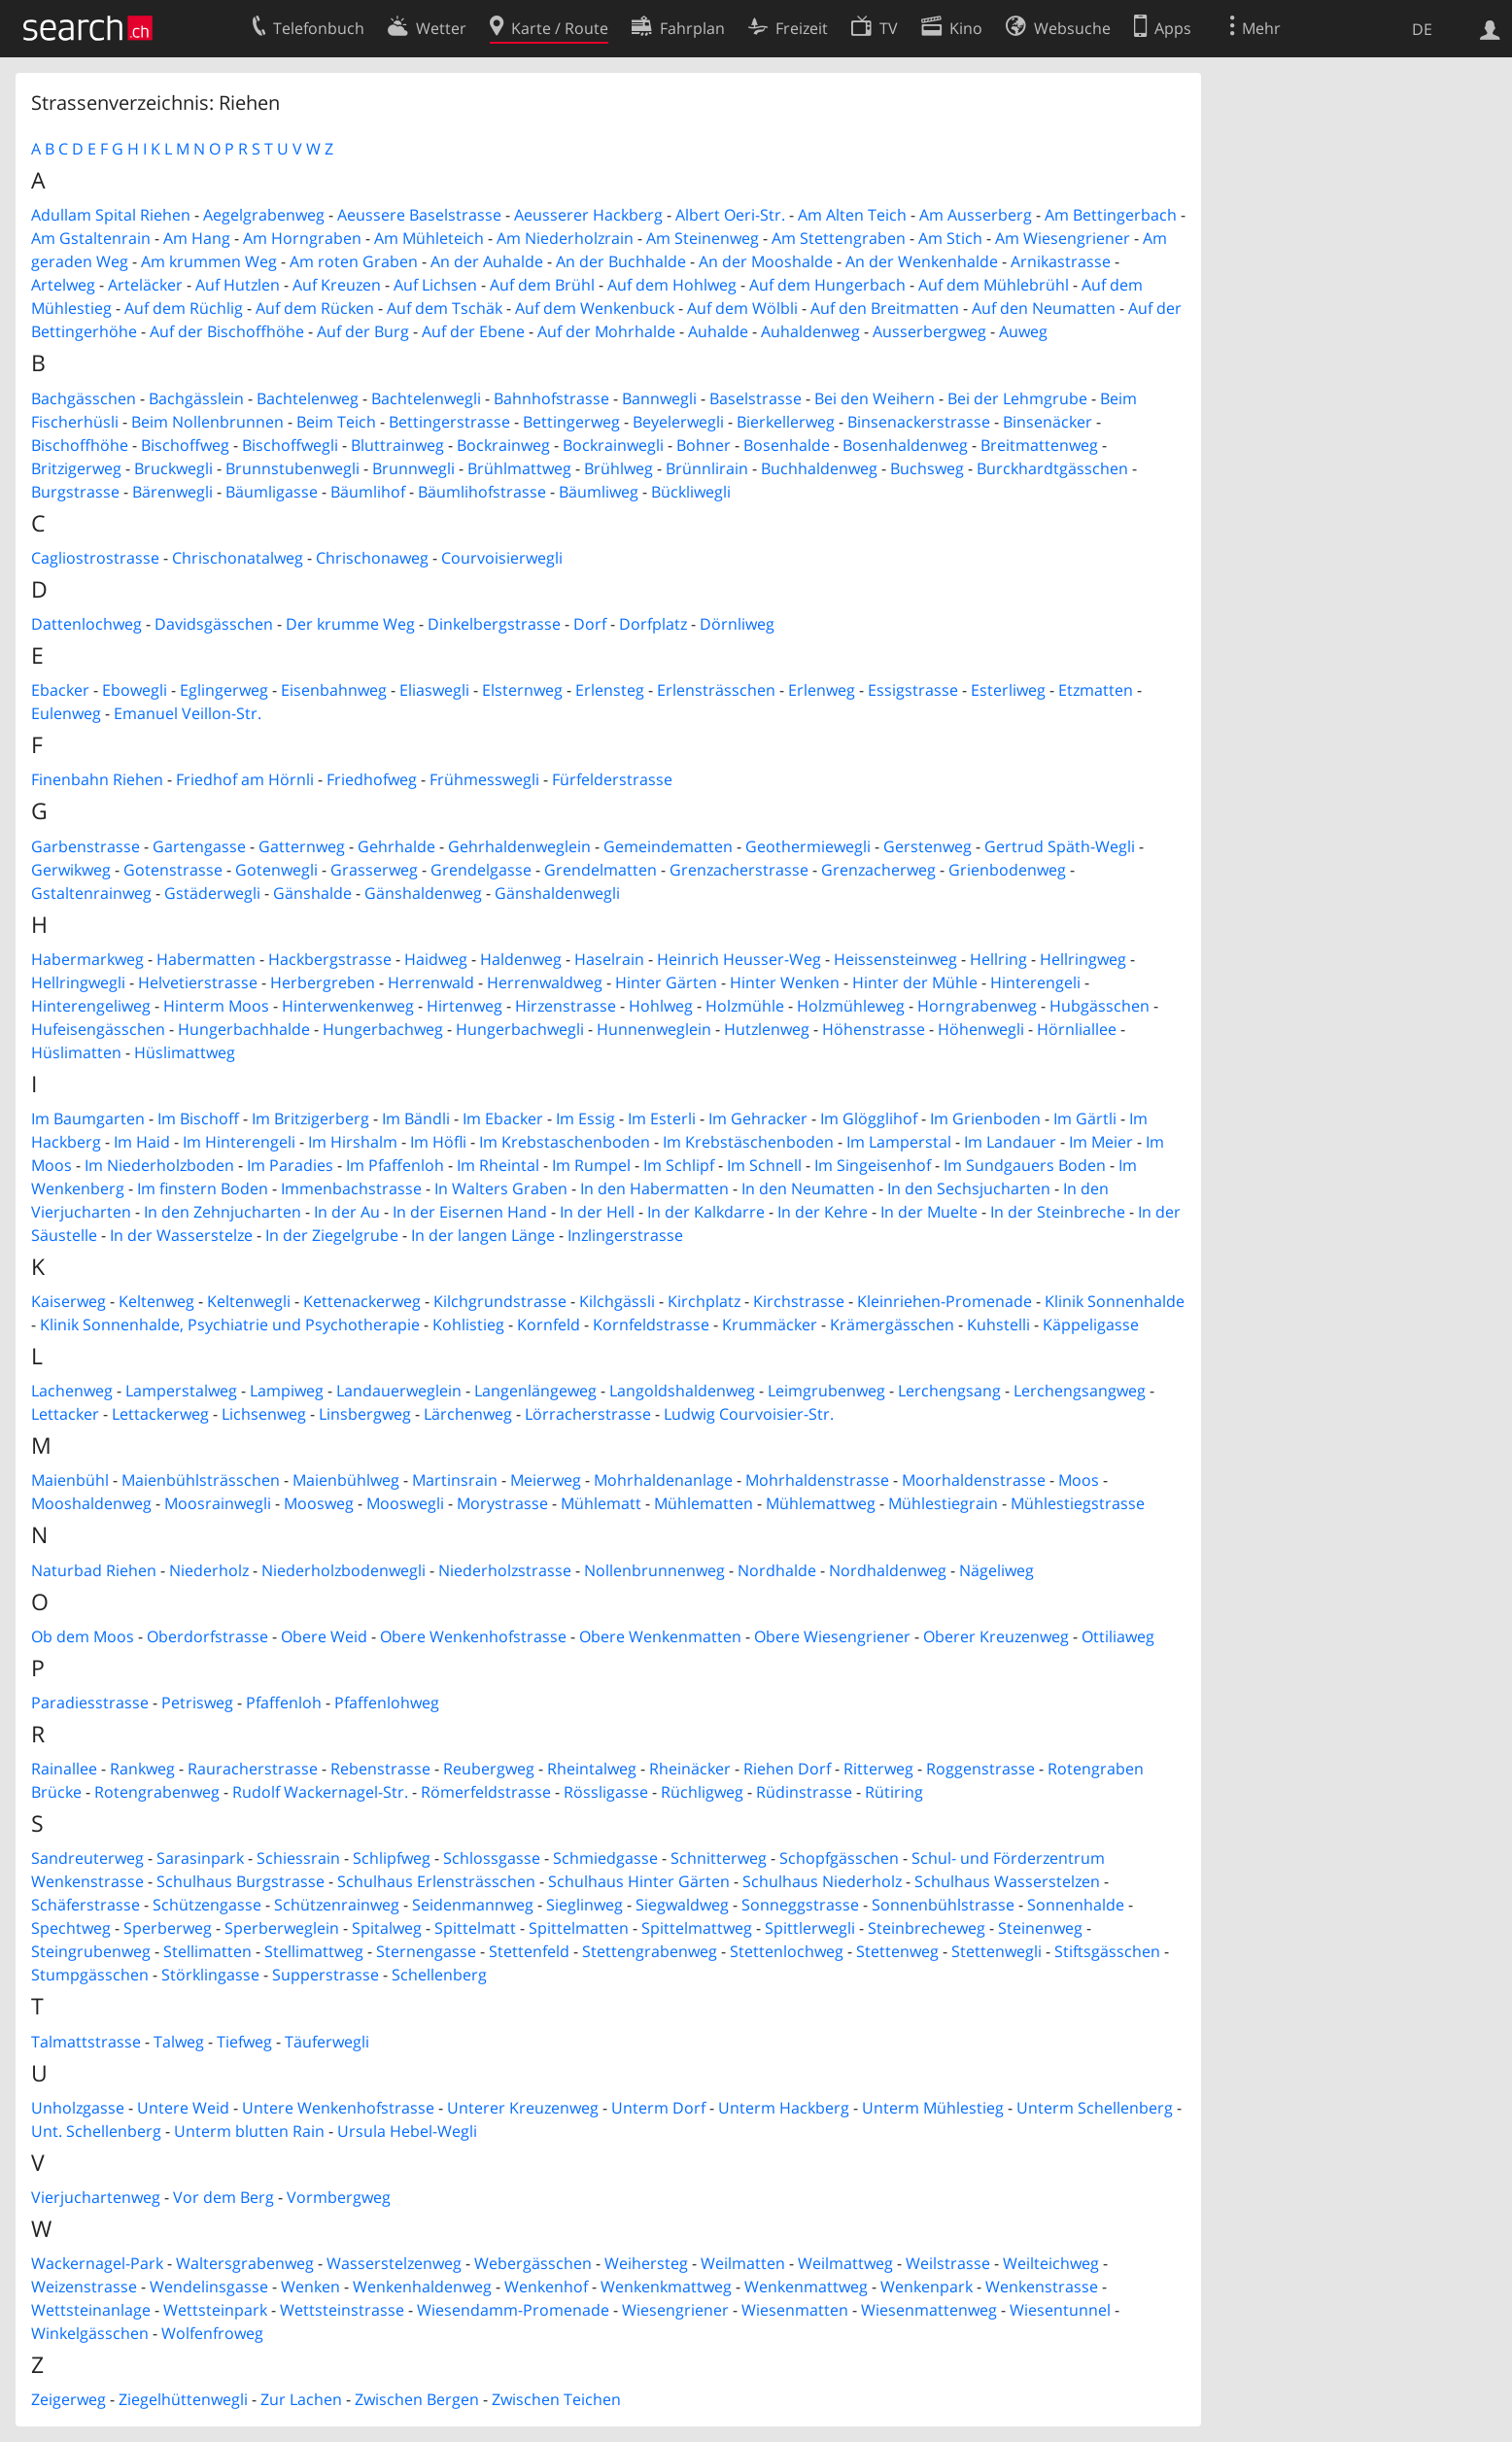 This screenshot has width=1512, height=2442. Describe the element at coordinates (84, 2286) in the screenshot. I see `Weizenstrasse` at that location.